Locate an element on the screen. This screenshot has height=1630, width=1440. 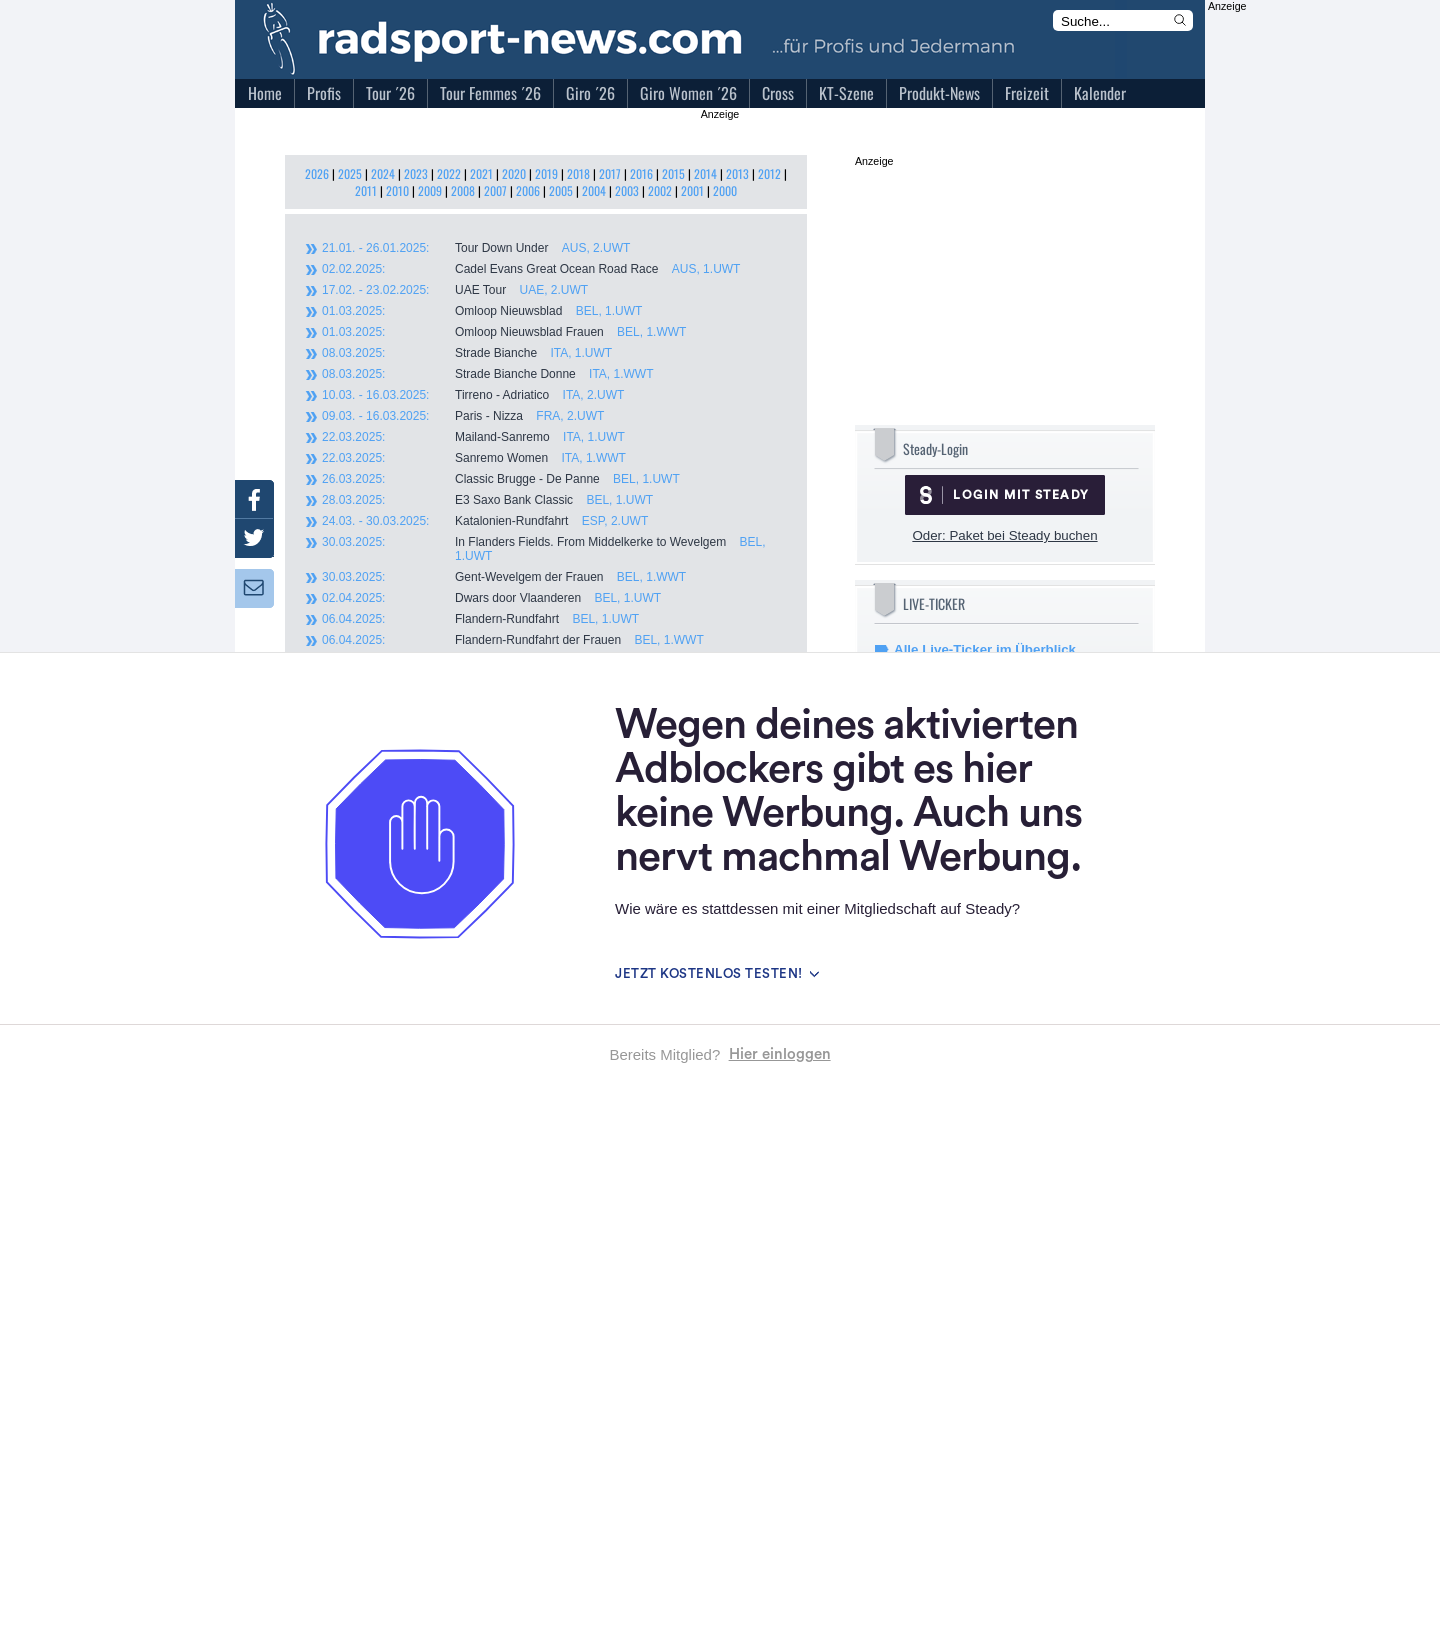
2006 is located at coordinates (528, 190).